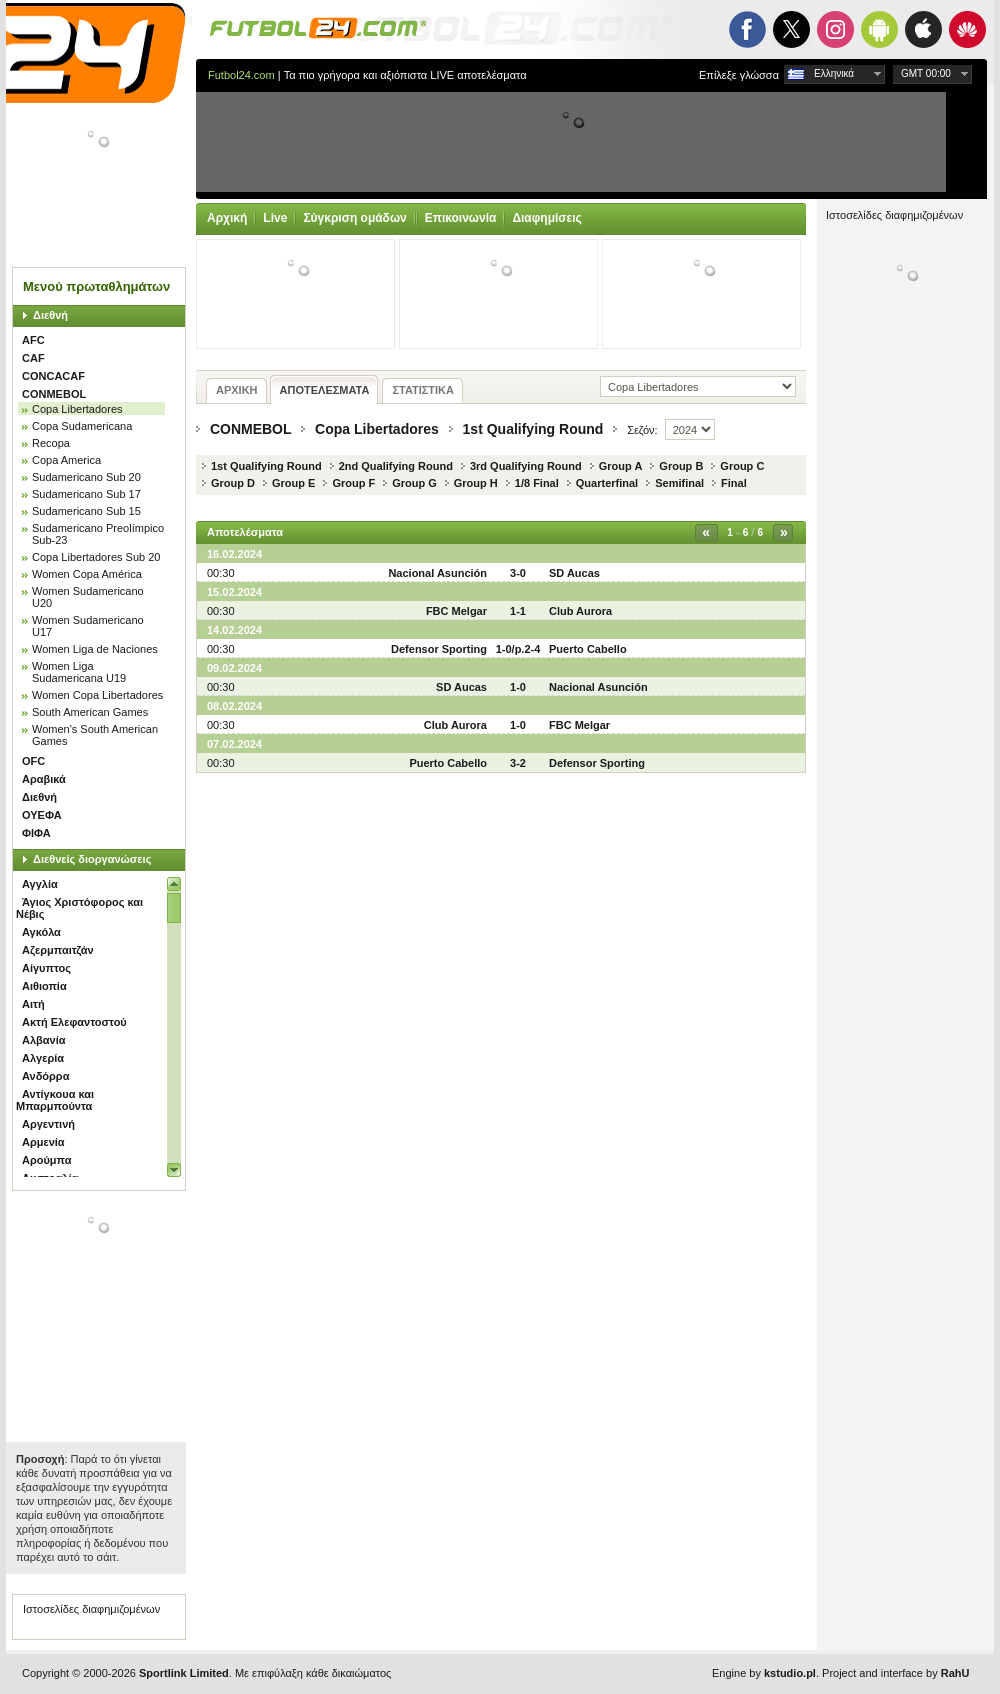  I want to click on Engine by, so click(764, 1673).